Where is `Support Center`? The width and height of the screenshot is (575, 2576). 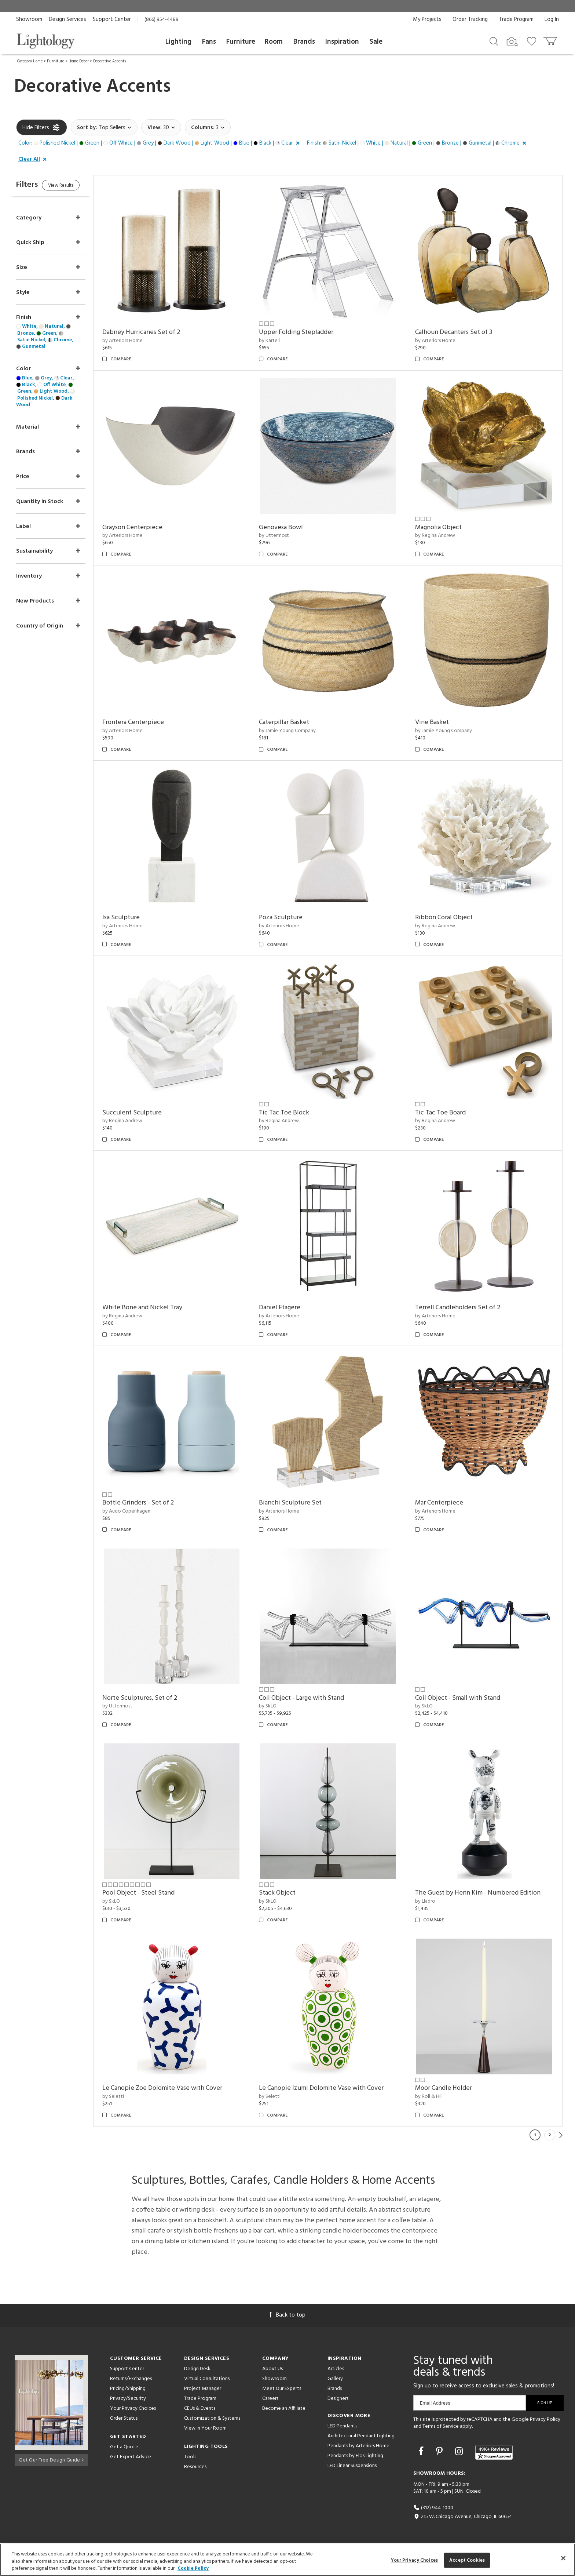
Support Center is located at coordinates (112, 19).